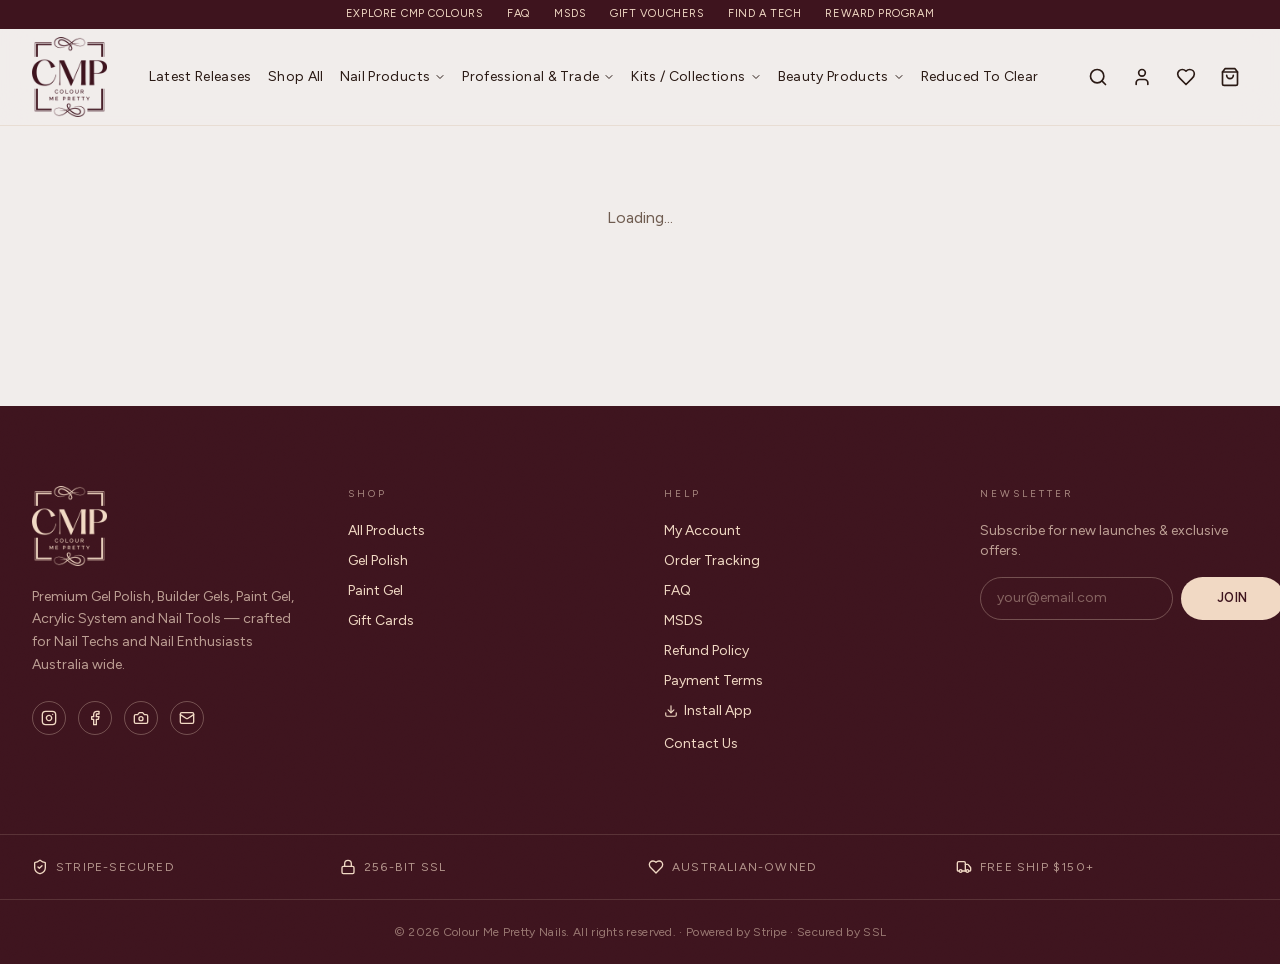  What do you see at coordinates (879, 13) in the screenshot?
I see `Reward Program` at bounding box center [879, 13].